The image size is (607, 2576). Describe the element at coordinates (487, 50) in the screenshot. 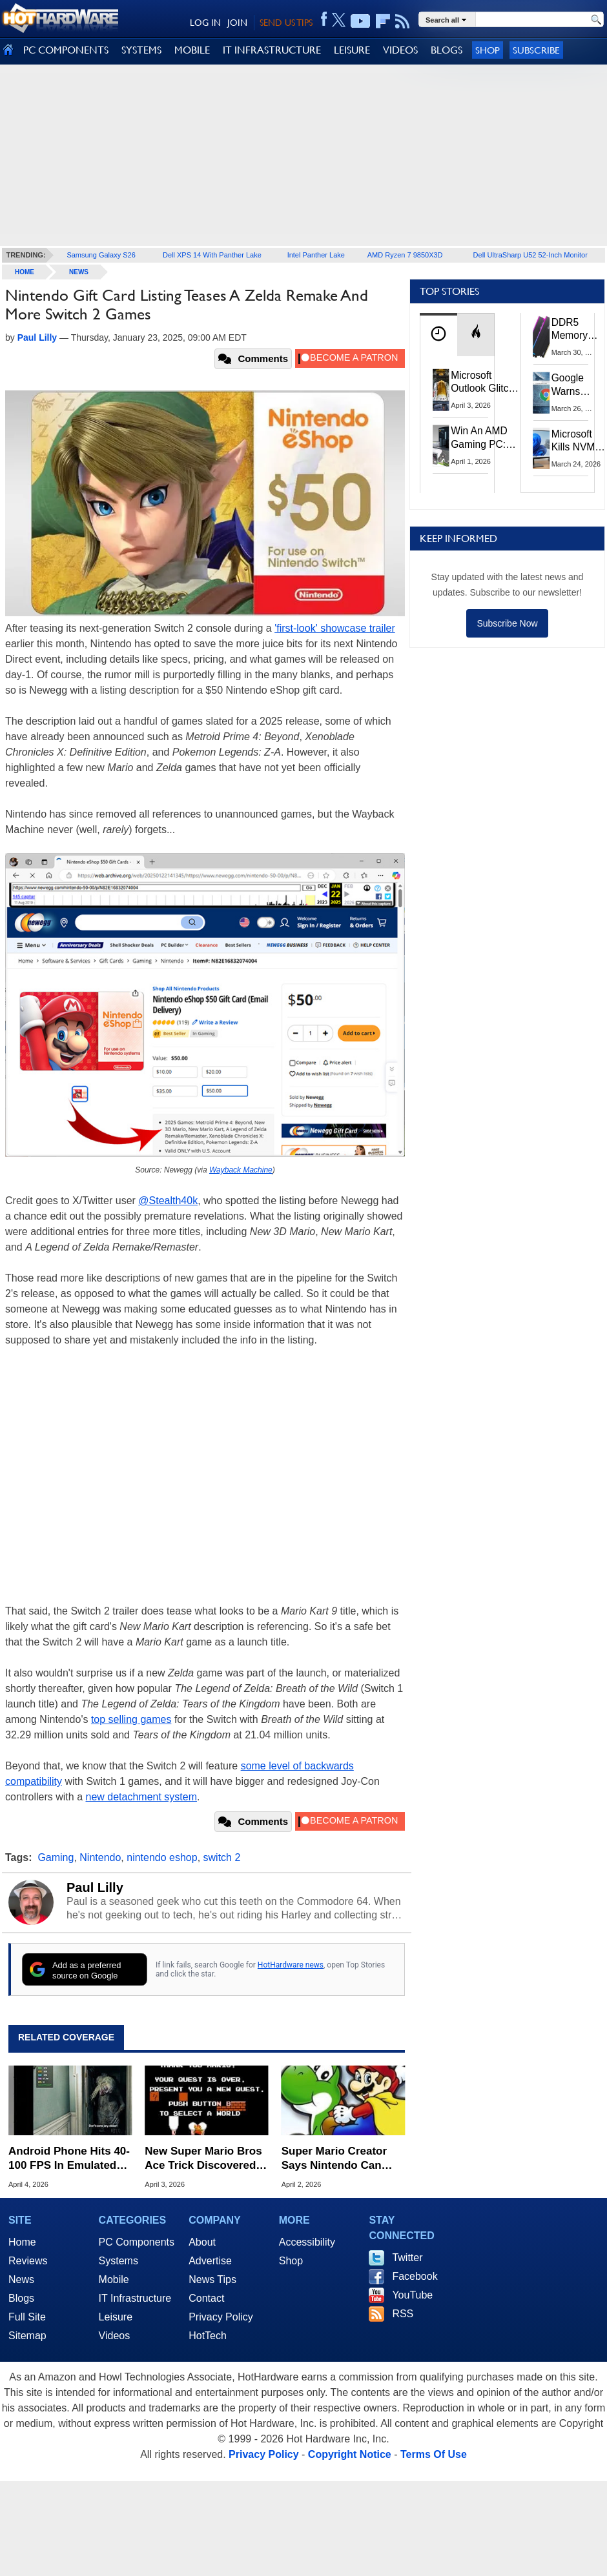

I see `Shop` at that location.